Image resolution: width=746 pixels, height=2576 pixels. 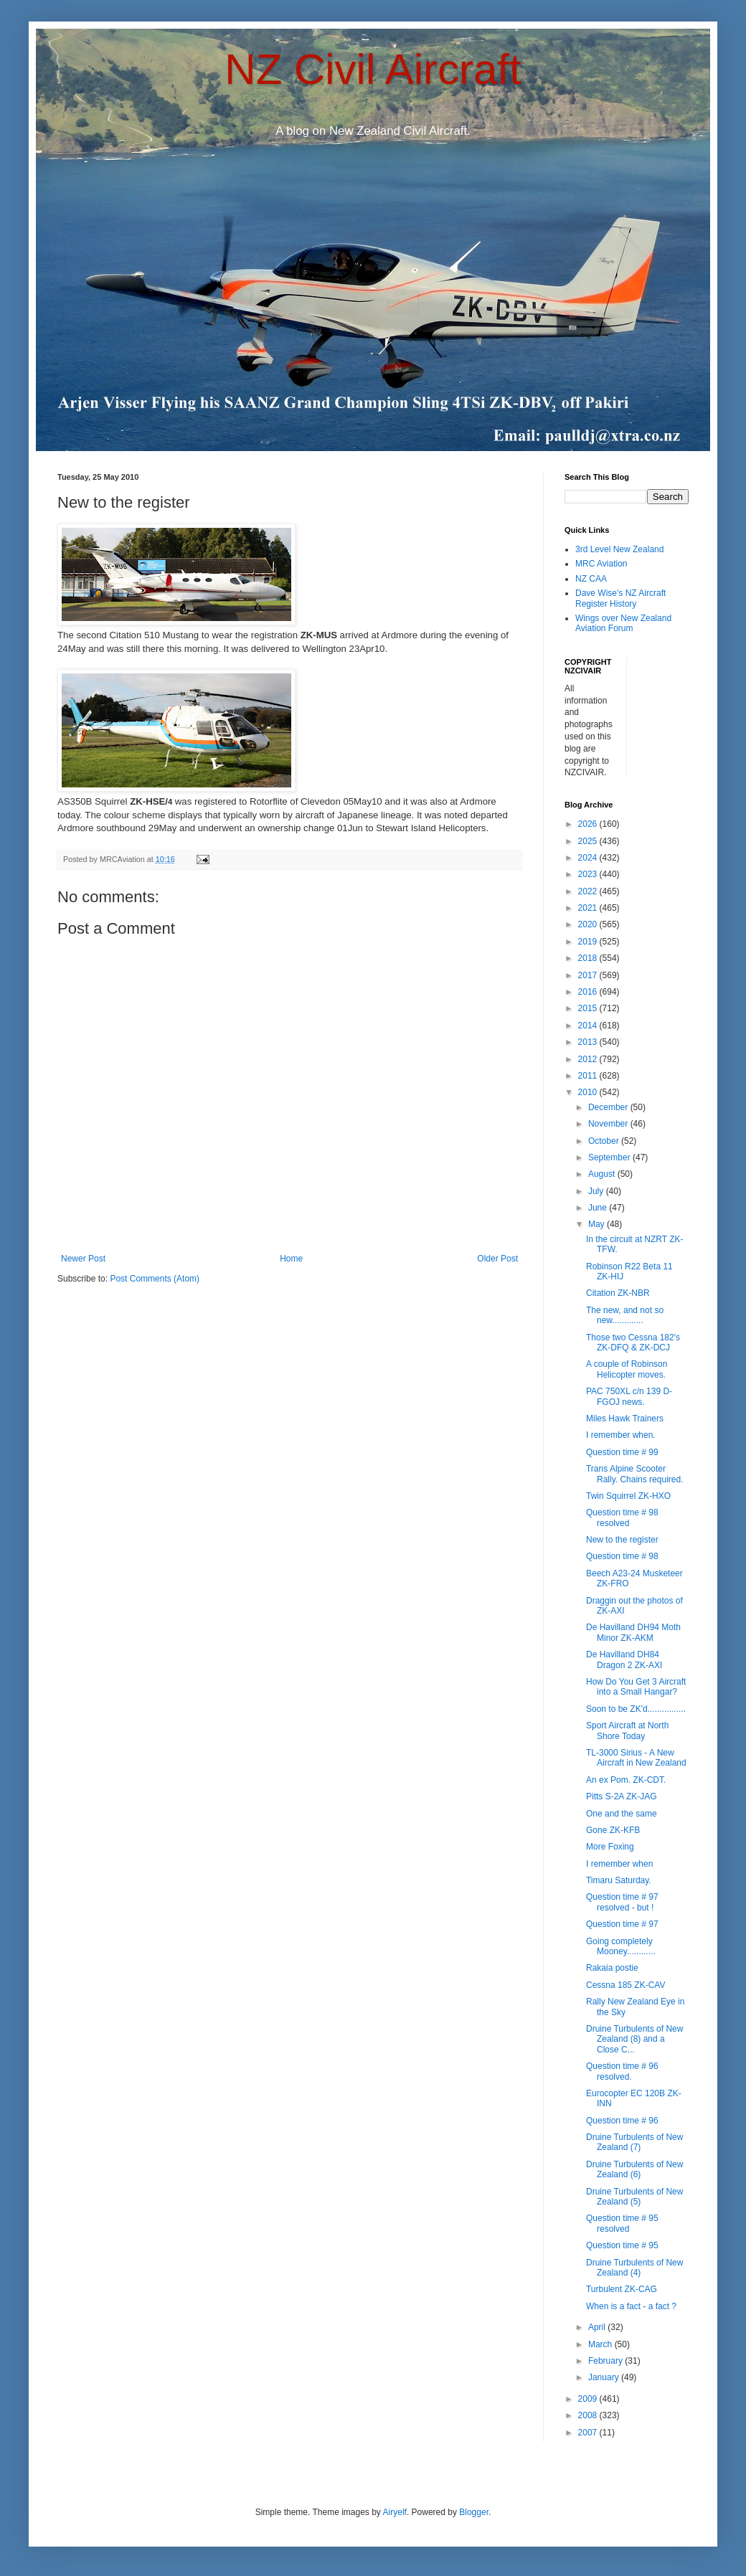 What do you see at coordinates (621, 1796) in the screenshot?
I see `Pitts S-2A ZK-JAG` at bounding box center [621, 1796].